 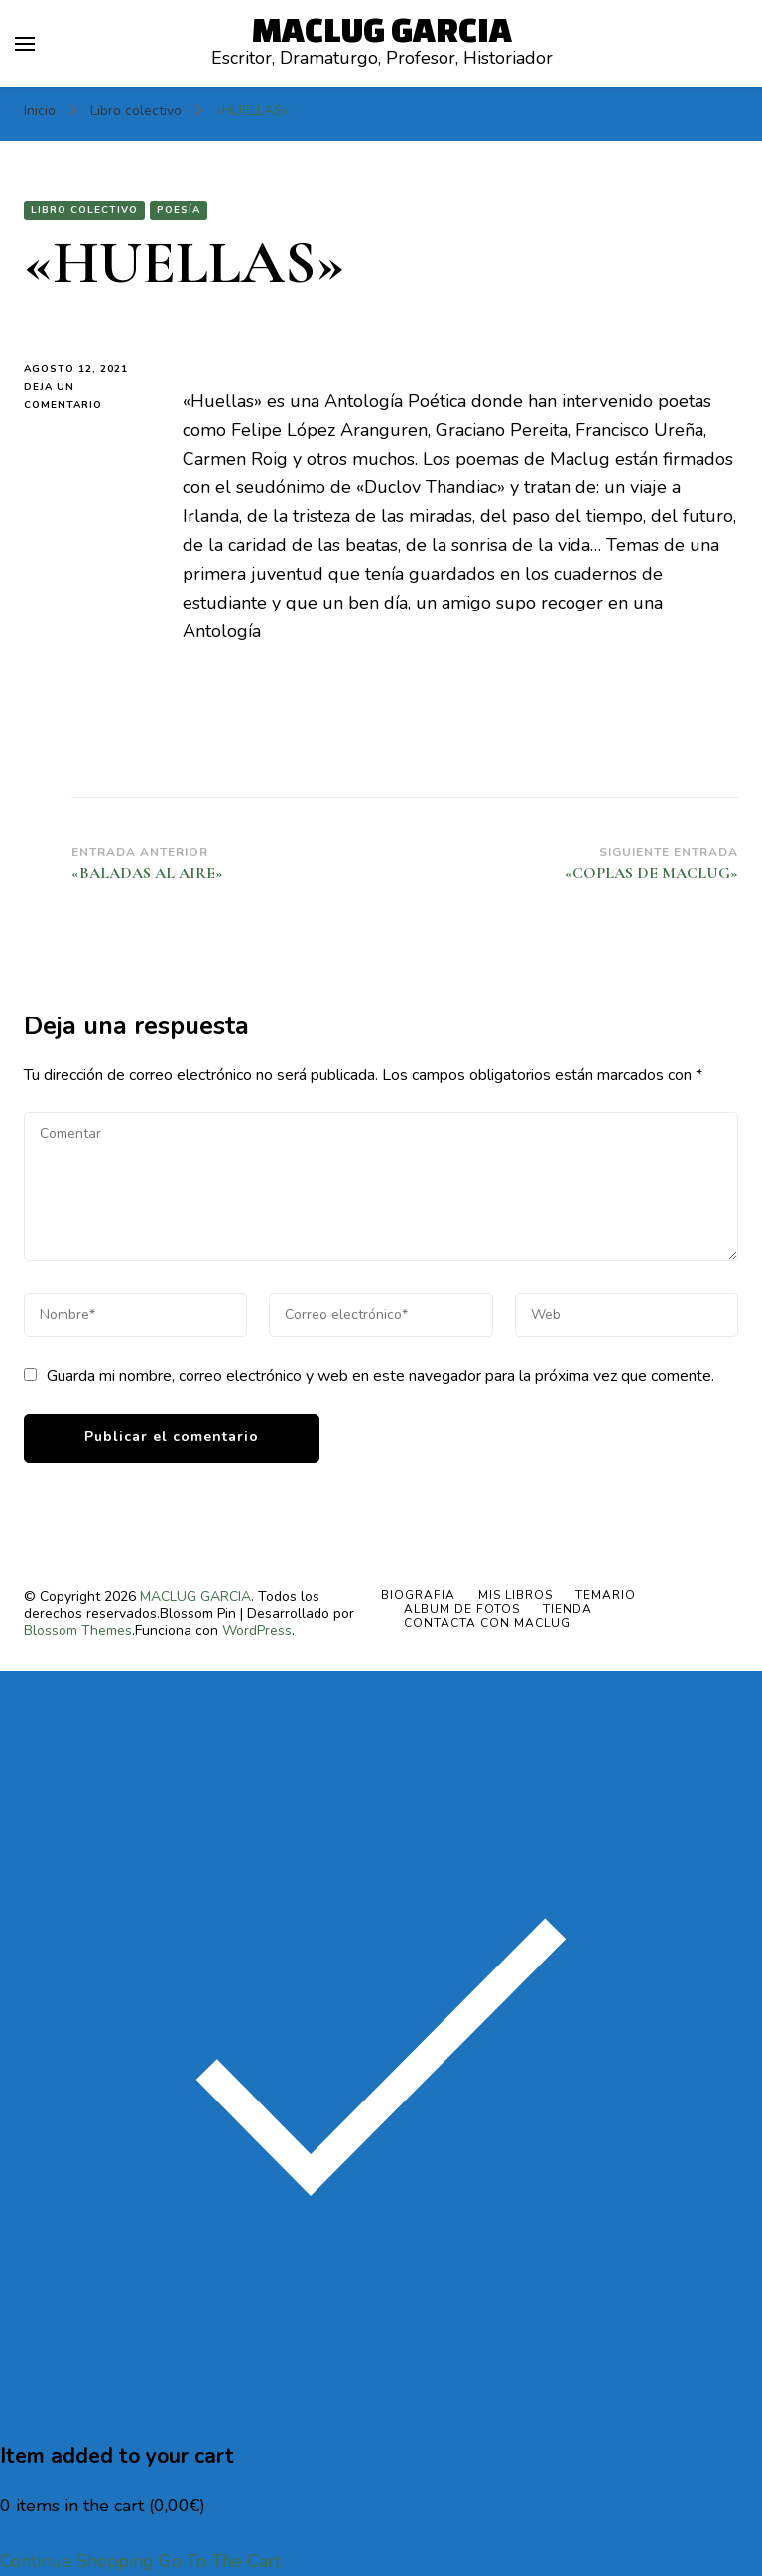 I want to click on MACLUG GARCIA, so click(x=382, y=29).